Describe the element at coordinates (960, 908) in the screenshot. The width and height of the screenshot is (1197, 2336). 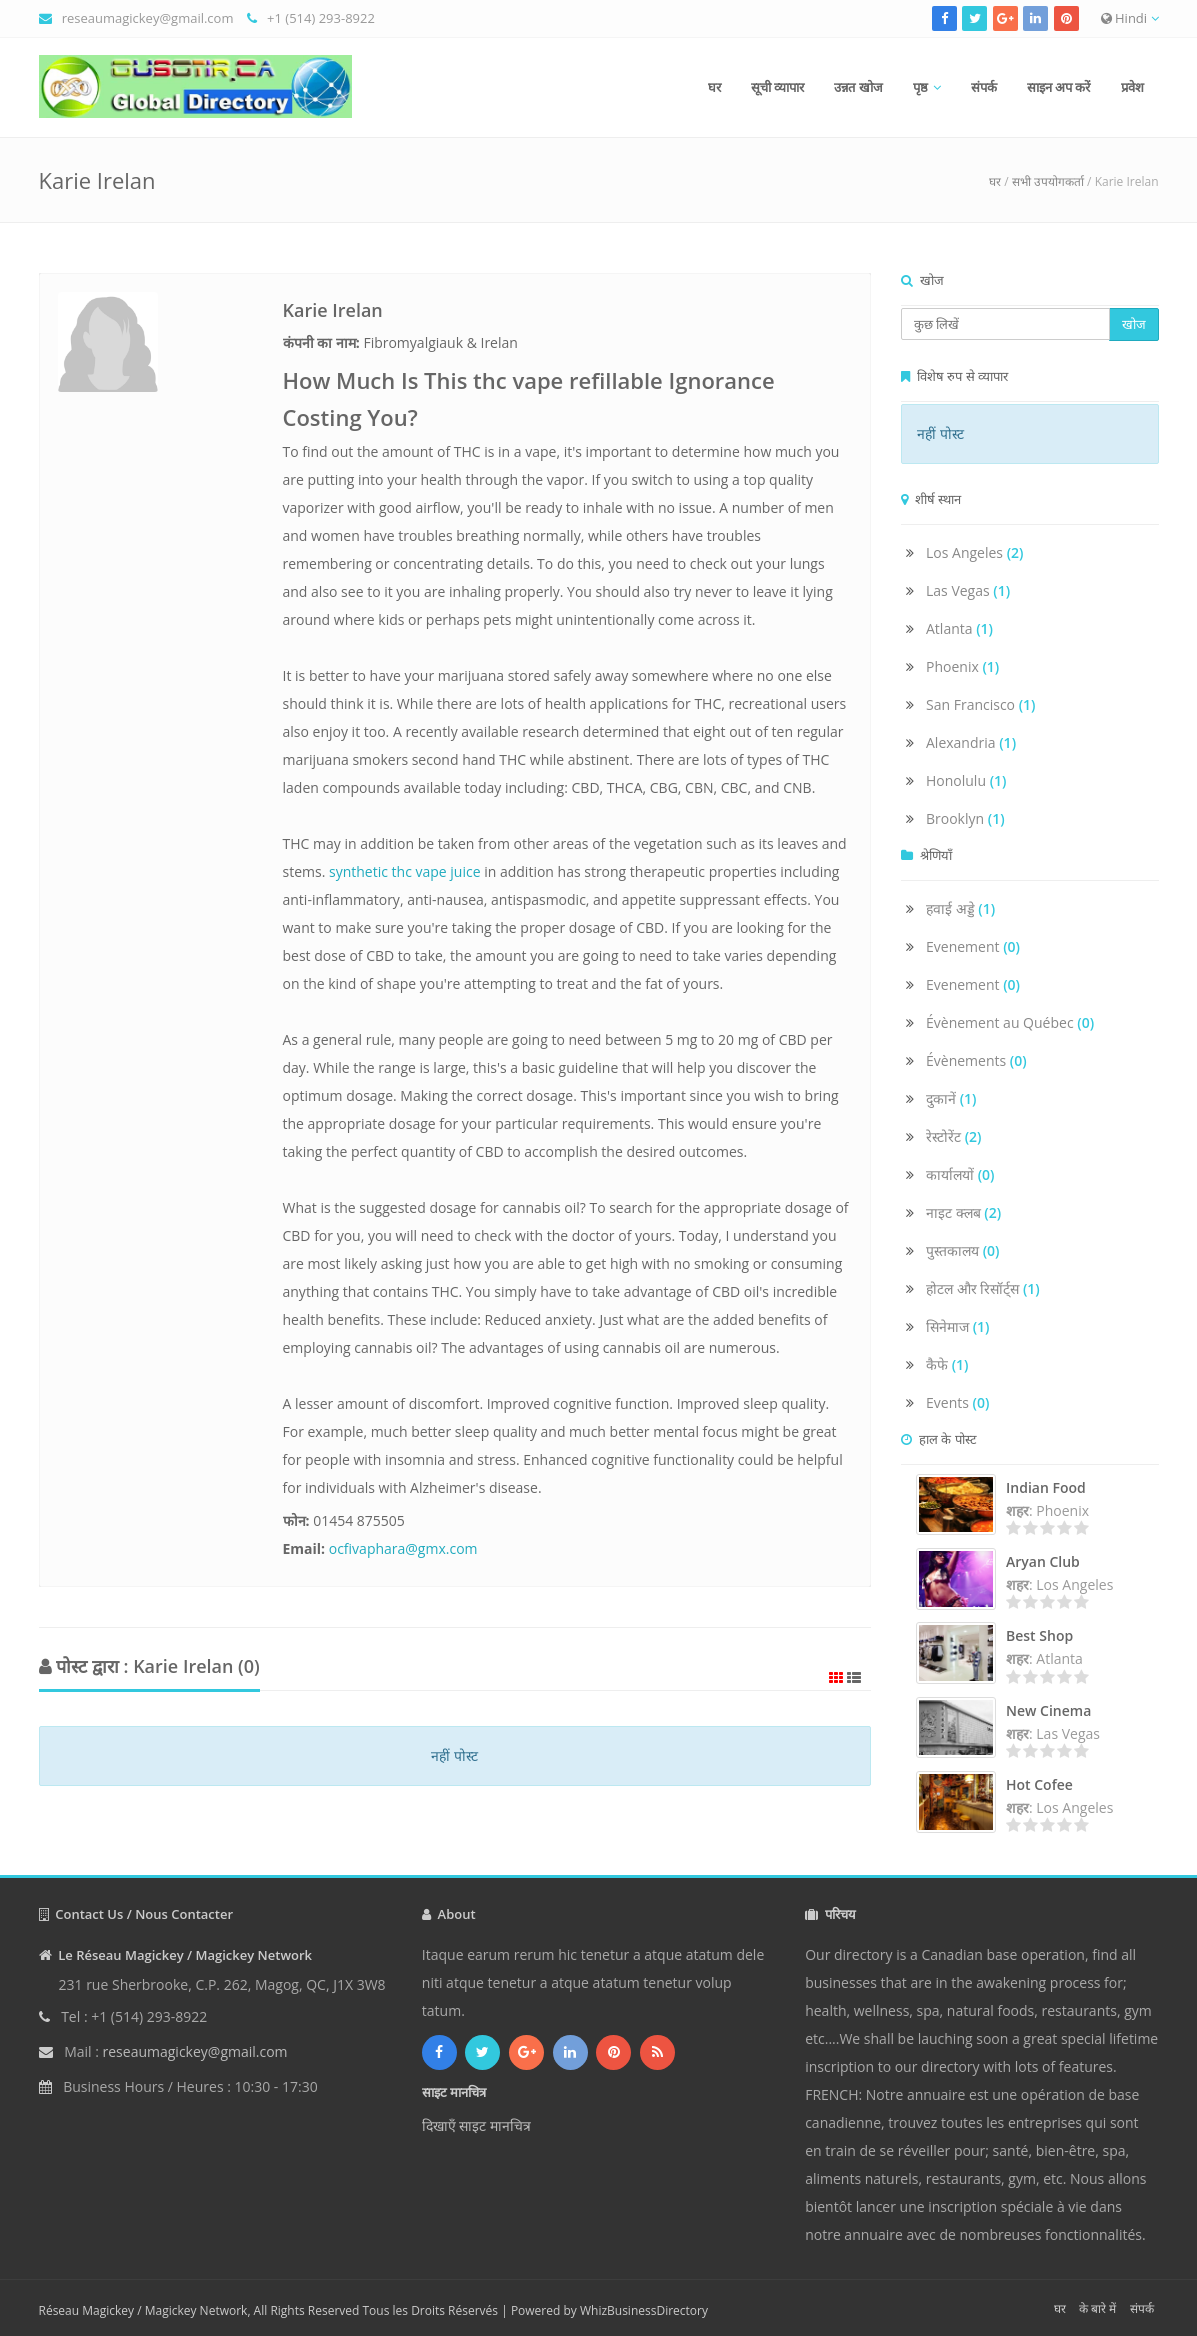
I see `हवाई अड्डे` at that location.